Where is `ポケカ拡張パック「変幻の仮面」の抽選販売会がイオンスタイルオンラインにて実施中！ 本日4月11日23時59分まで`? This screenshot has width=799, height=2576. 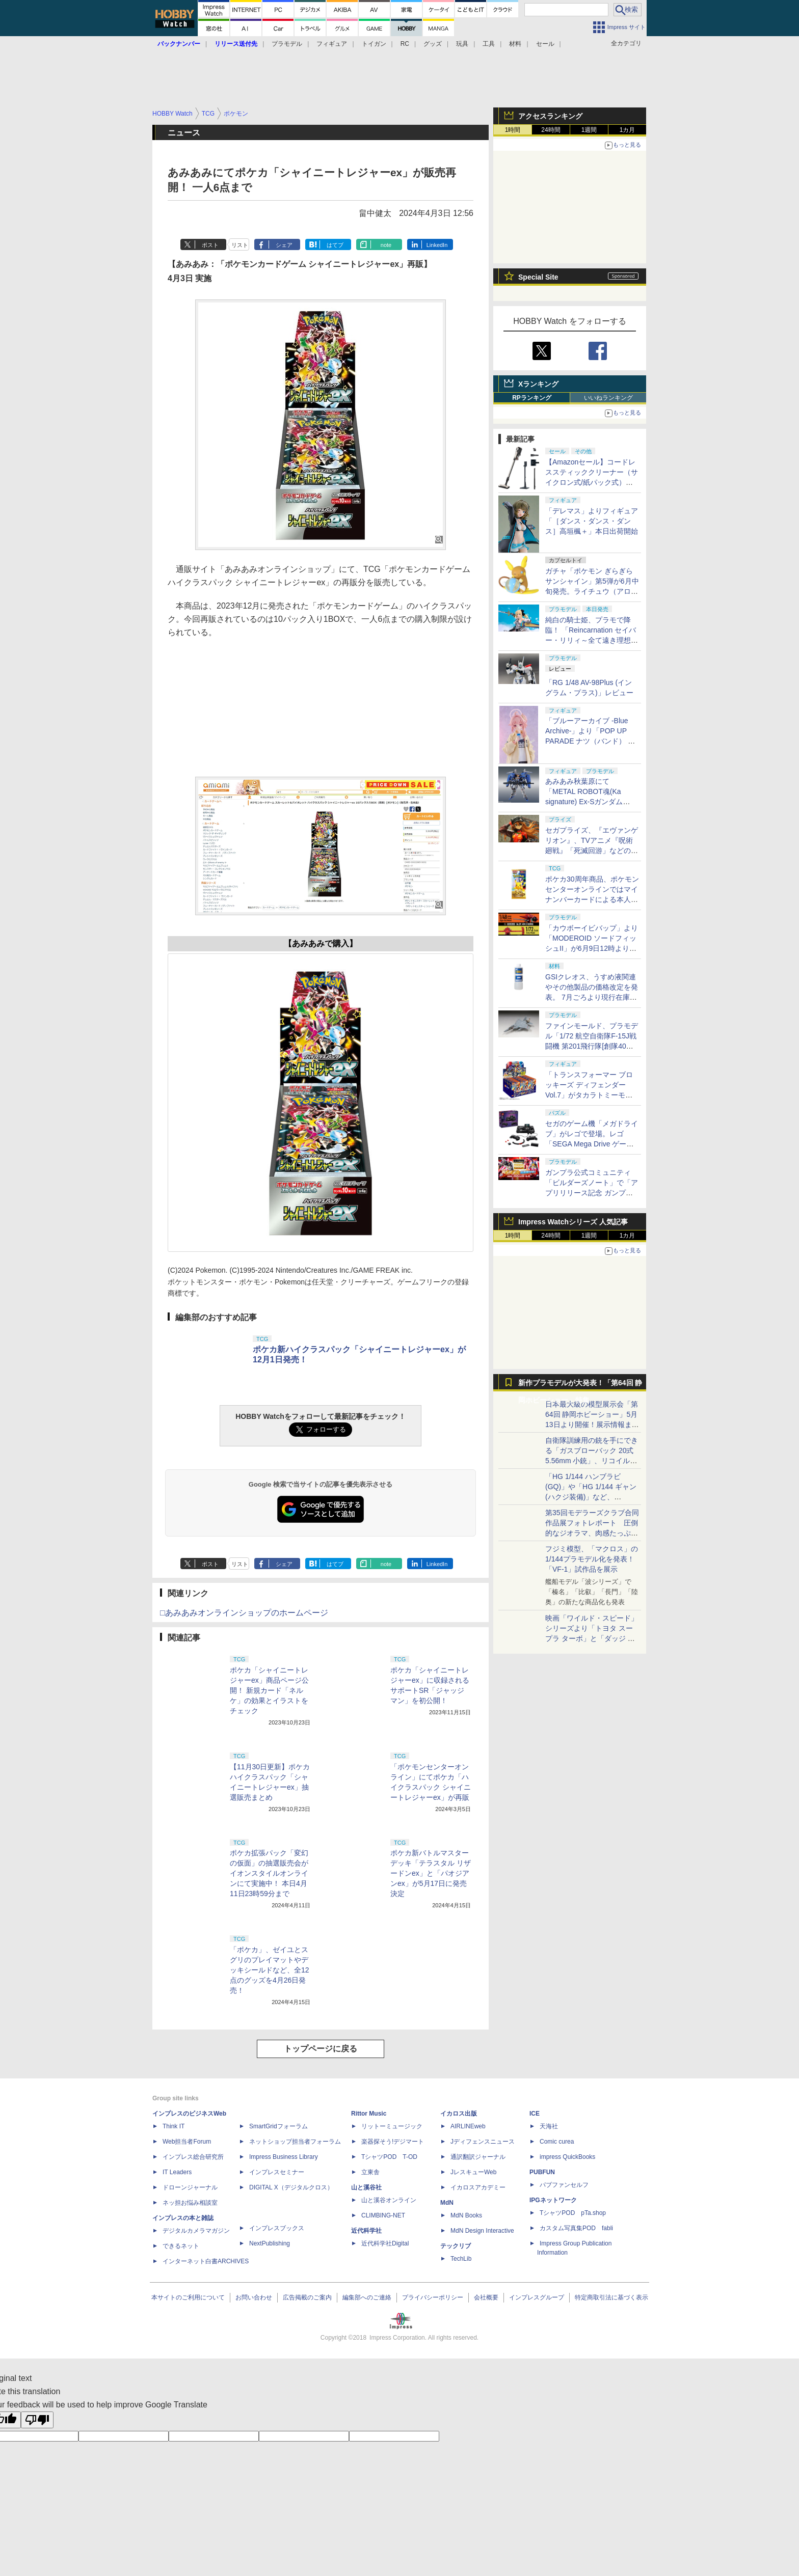
ポケカ拡張パック「変幻の仮面」の抽選販売会がイオンスタイルオンラインにて実施中！ 本日4月11日23時59分まで is located at coordinates (269, 1873).